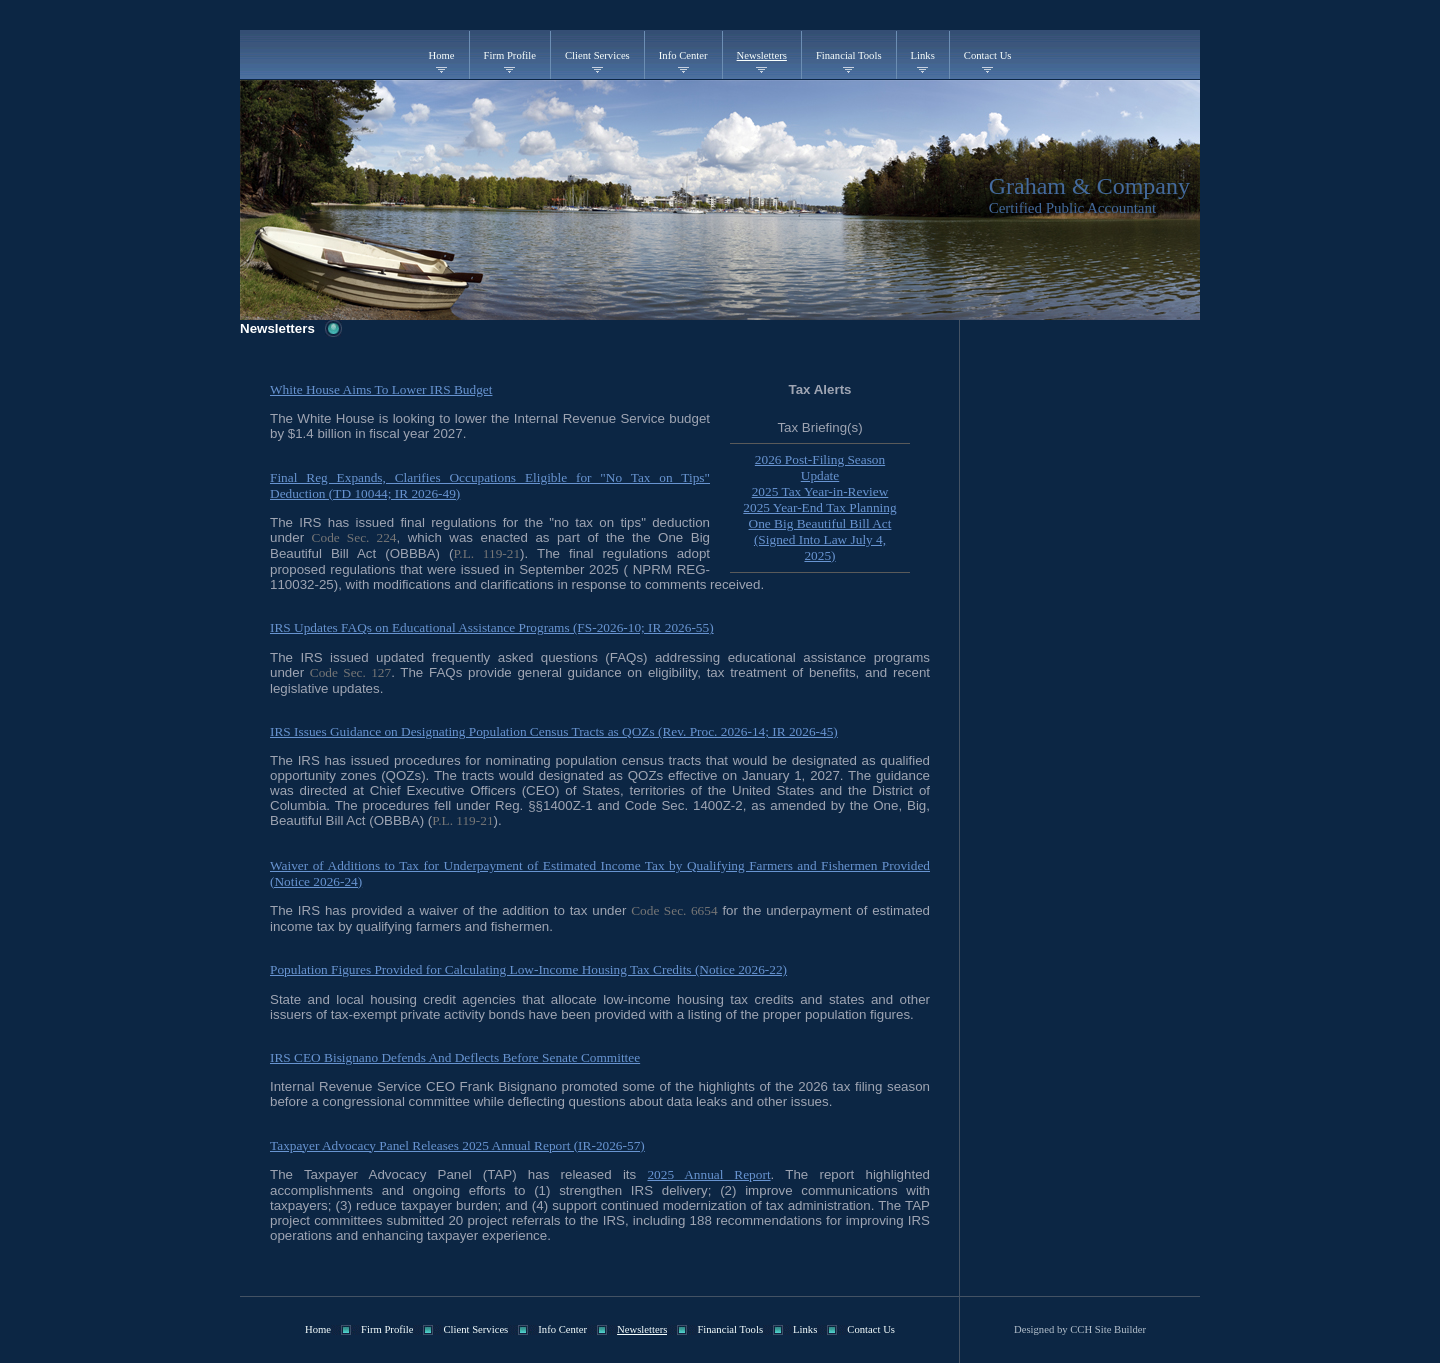 Image resolution: width=1440 pixels, height=1363 pixels. I want to click on 2025 Tax Year-in-Review, so click(820, 491).